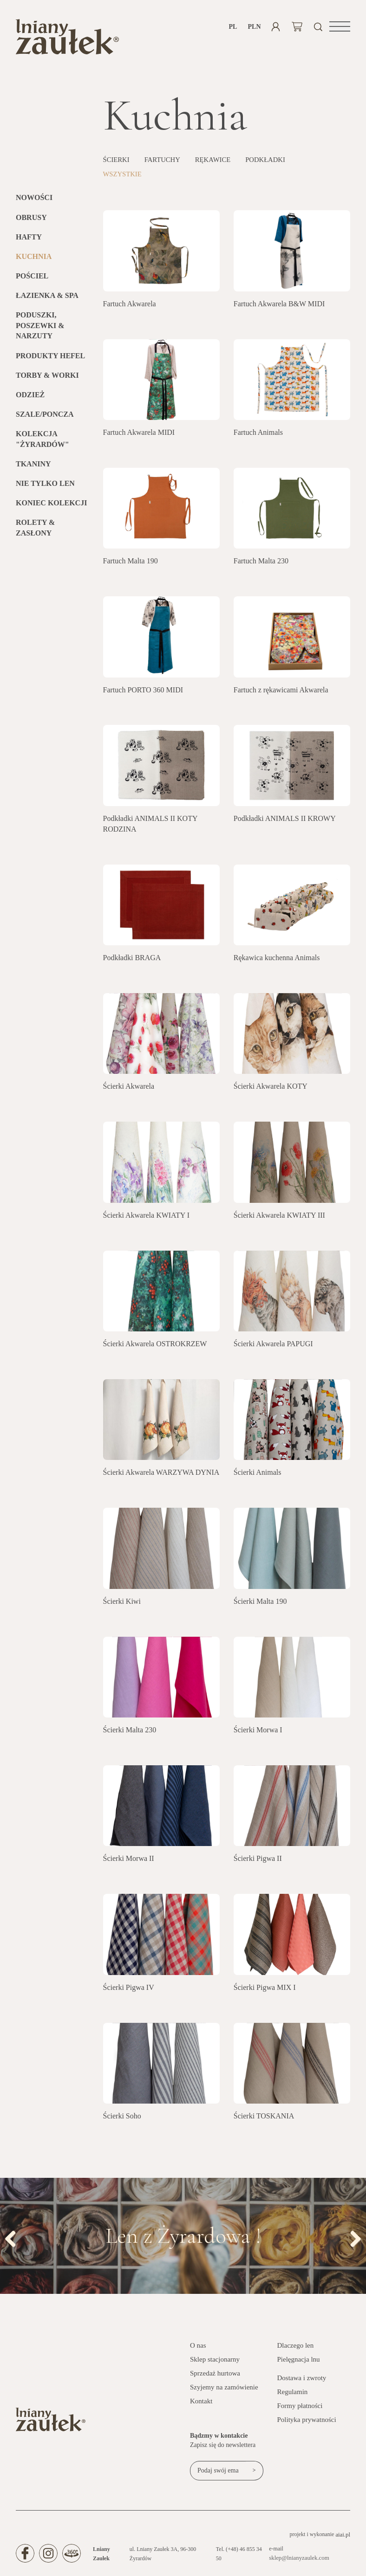 Image resolution: width=366 pixels, height=2576 pixels. What do you see at coordinates (292, 2395) in the screenshot?
I see `Regulamin` at bounding box center [292, 2395].